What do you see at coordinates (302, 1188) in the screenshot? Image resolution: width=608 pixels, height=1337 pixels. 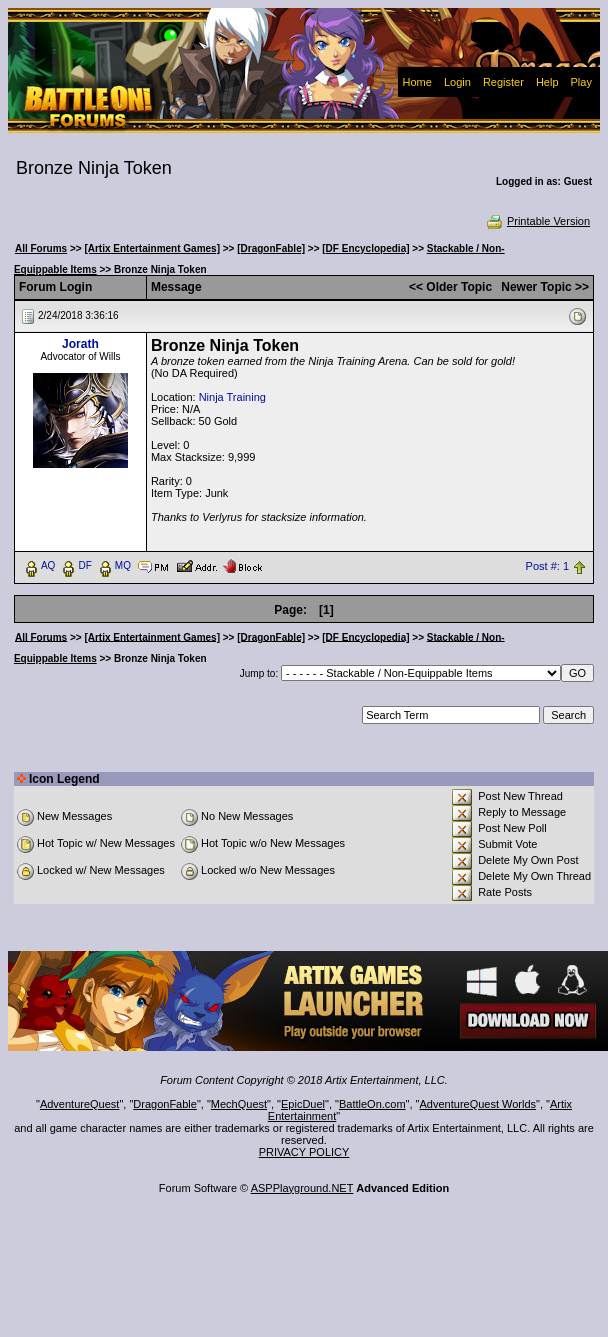 I see `ASPPlayground.NET` at bounding box center [302, 1188].